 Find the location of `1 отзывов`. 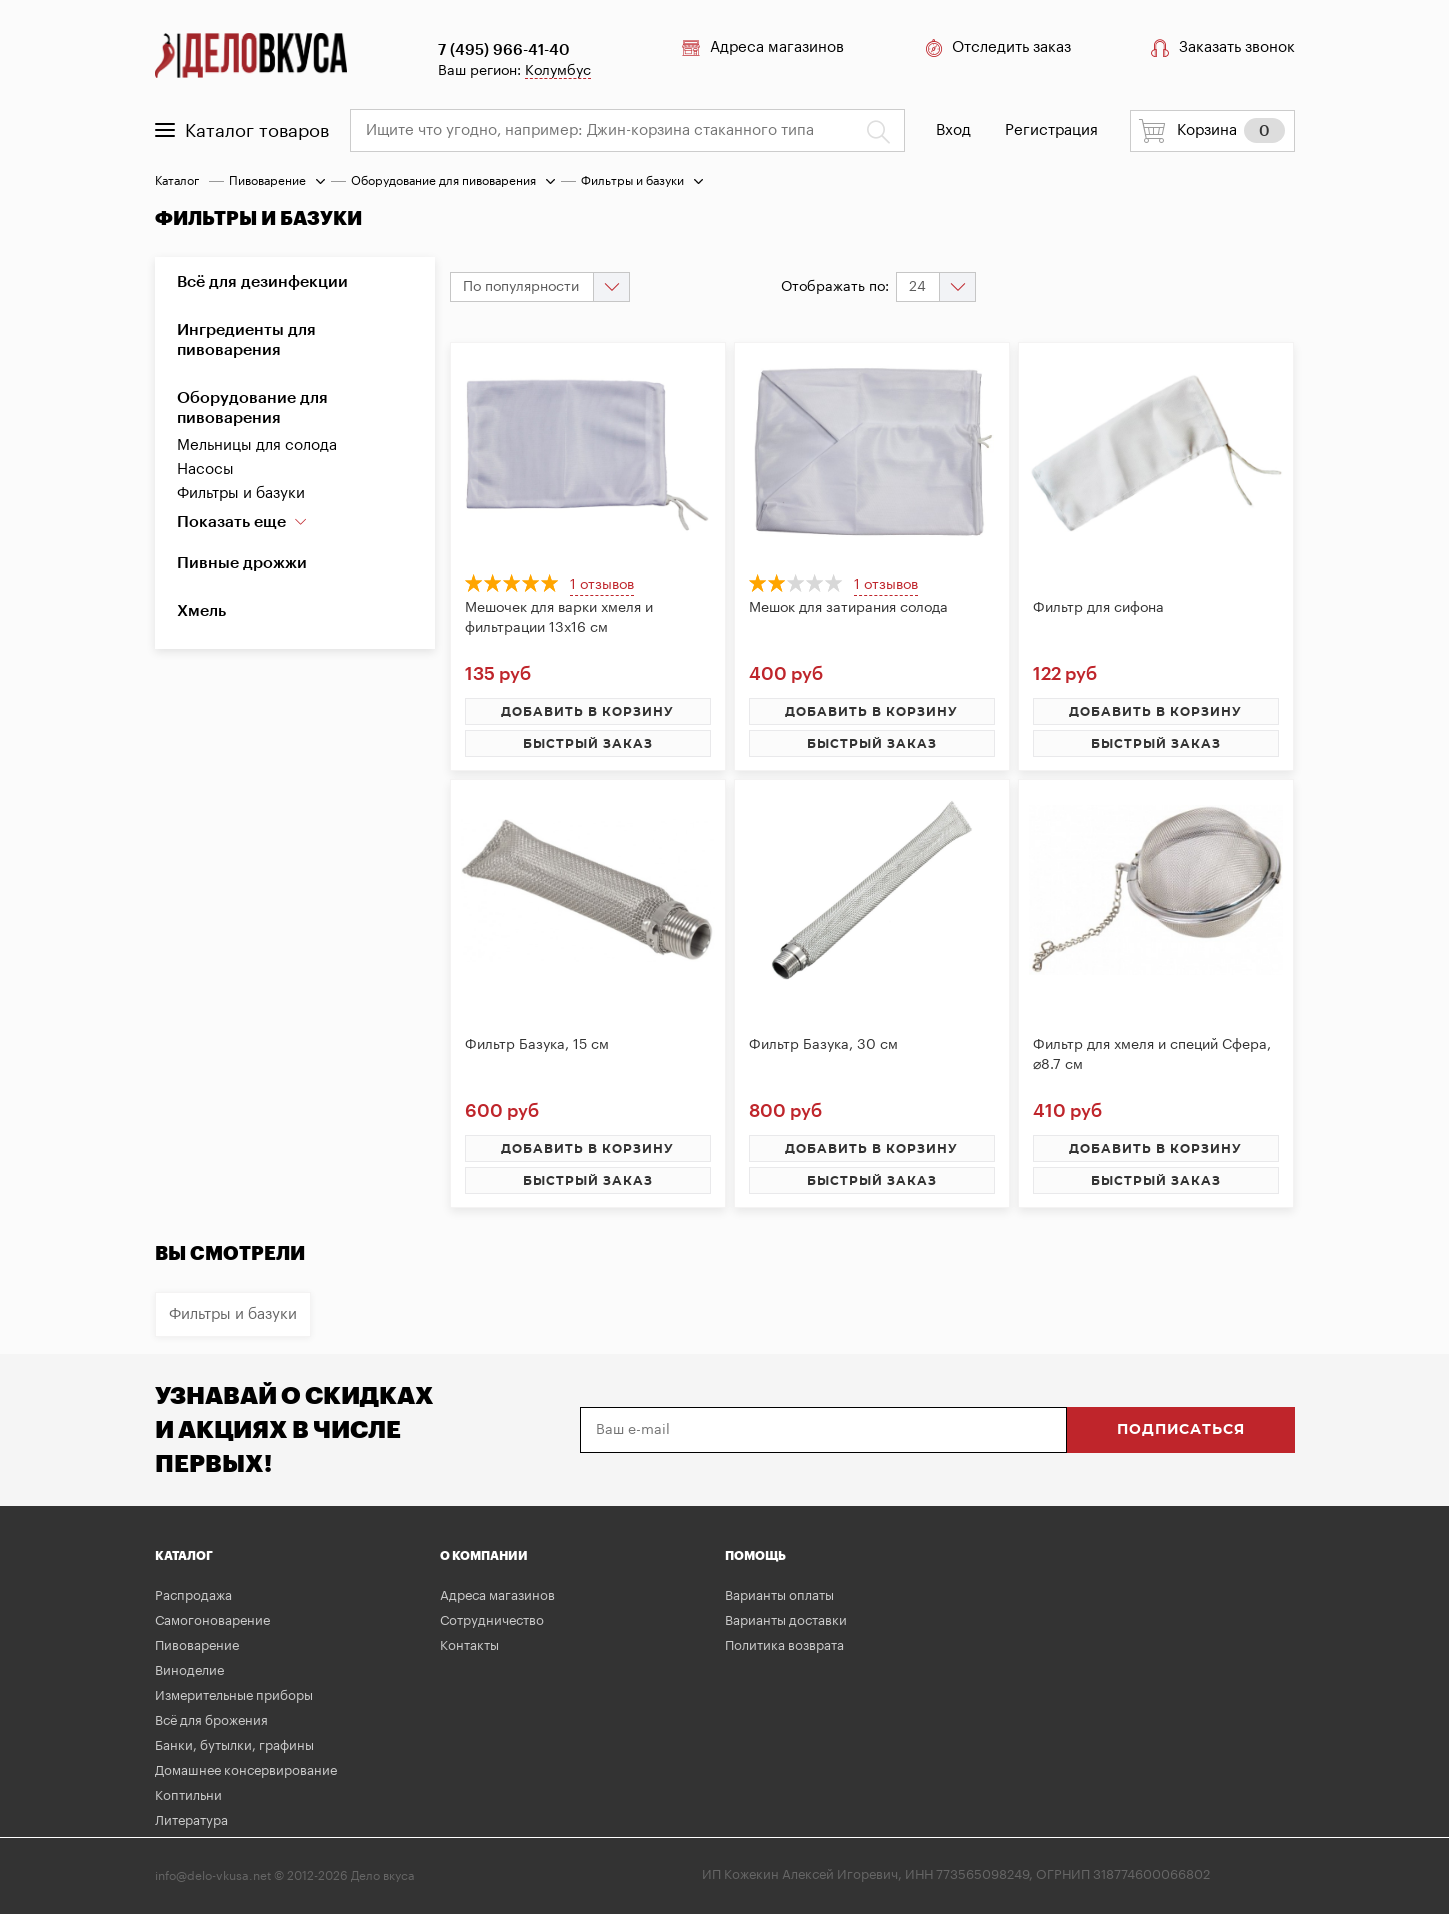

1 отзывов is located at coordinates (602, 585).